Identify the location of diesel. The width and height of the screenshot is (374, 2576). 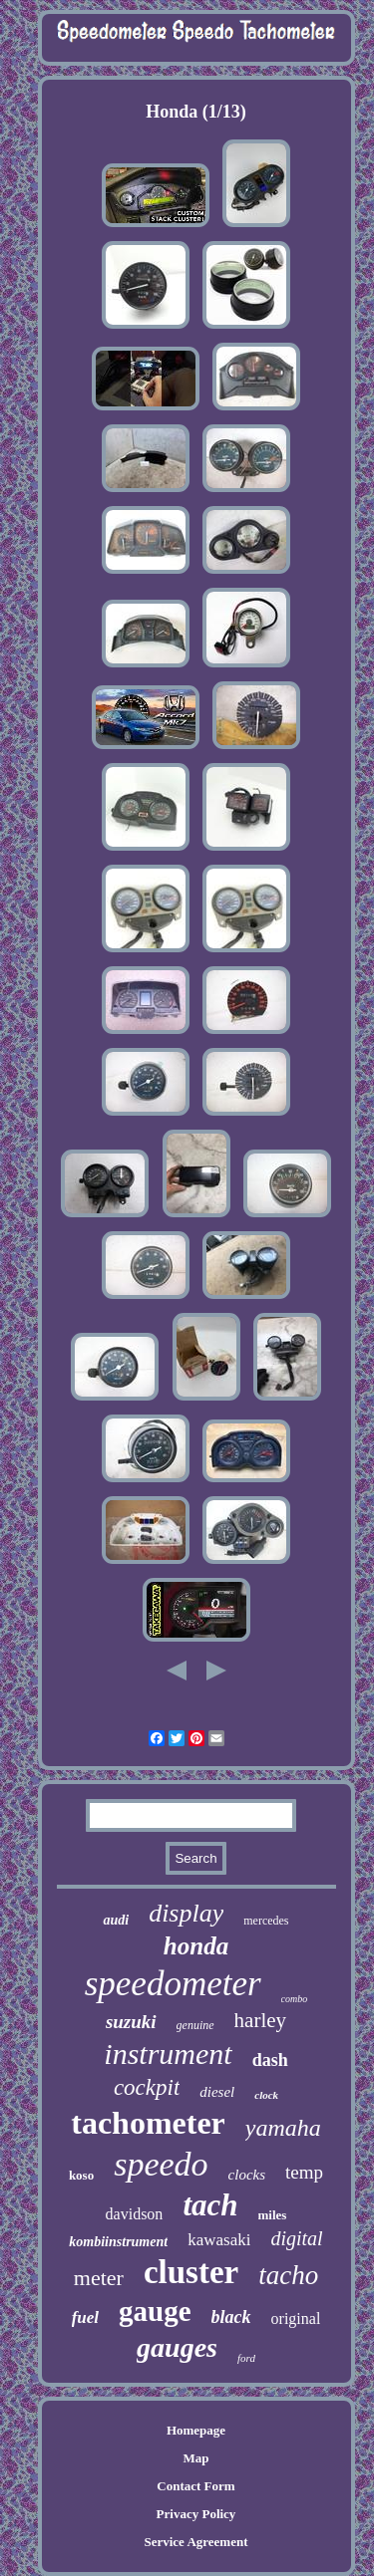
(216, 2092).